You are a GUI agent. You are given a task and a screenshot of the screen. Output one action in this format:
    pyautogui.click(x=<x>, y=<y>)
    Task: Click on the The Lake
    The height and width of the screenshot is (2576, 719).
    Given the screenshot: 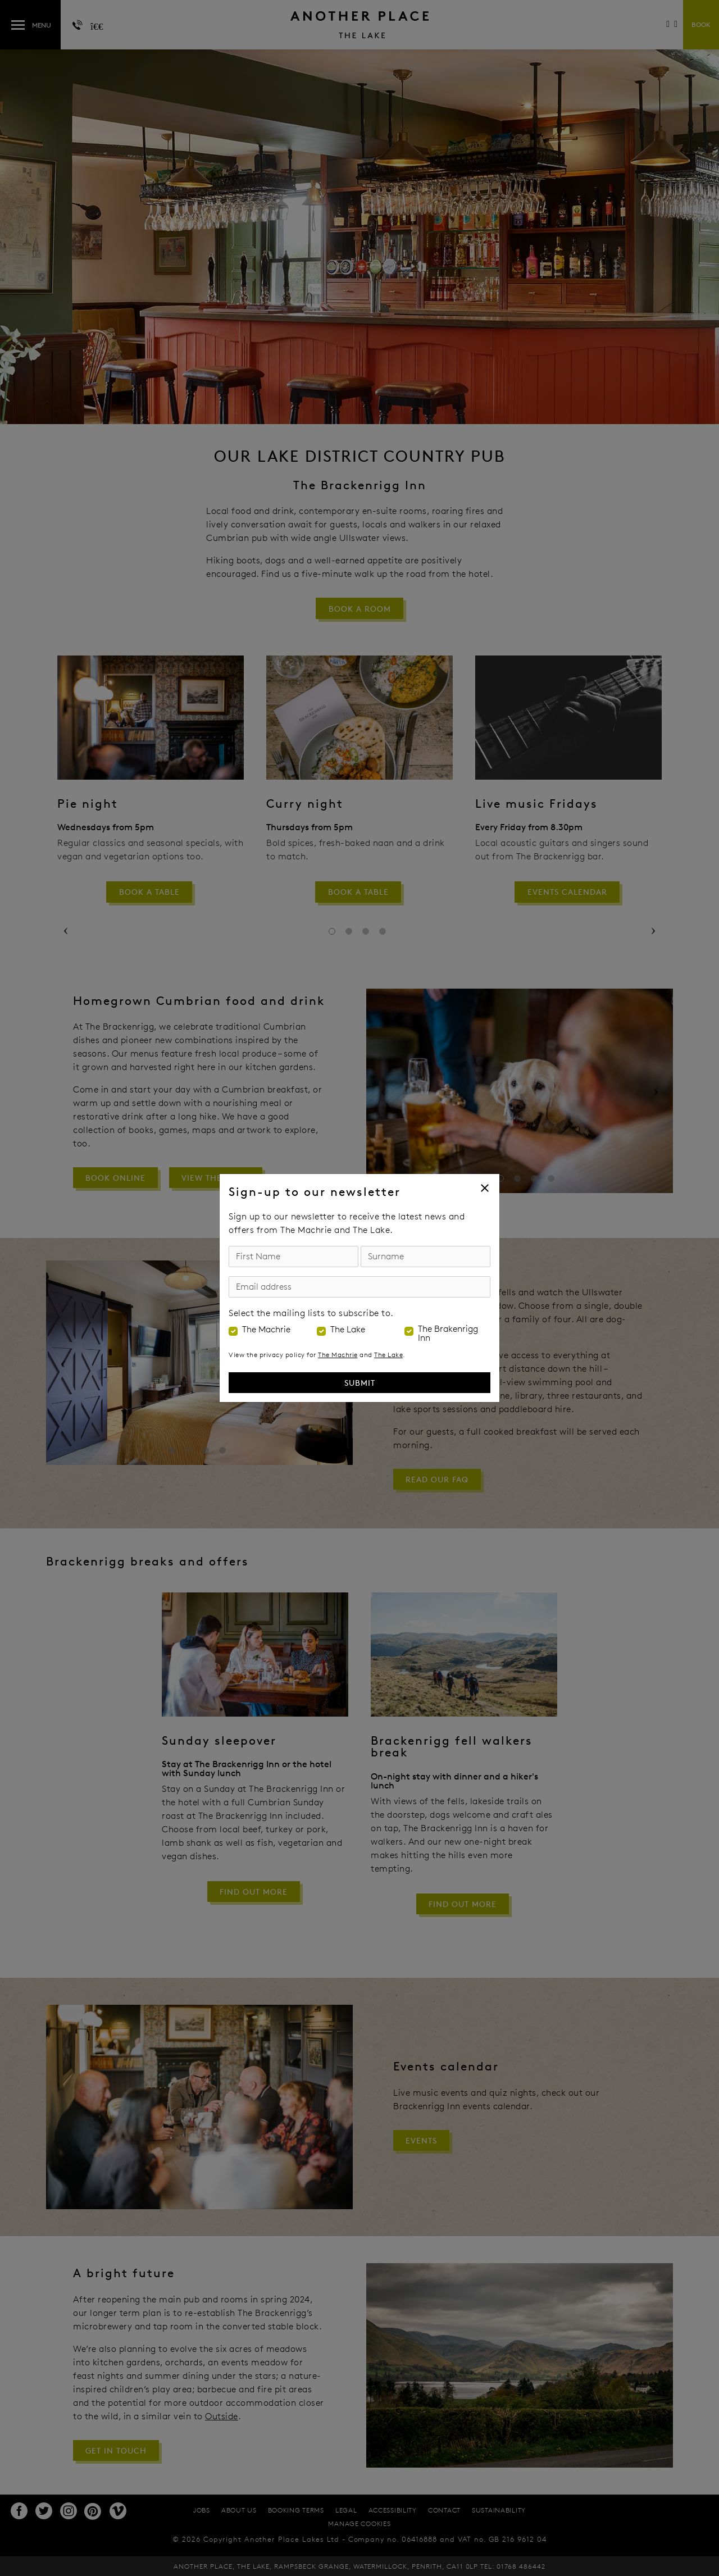 What is the action you would take?
    pyautogui.click(x=347, y=1329)
    